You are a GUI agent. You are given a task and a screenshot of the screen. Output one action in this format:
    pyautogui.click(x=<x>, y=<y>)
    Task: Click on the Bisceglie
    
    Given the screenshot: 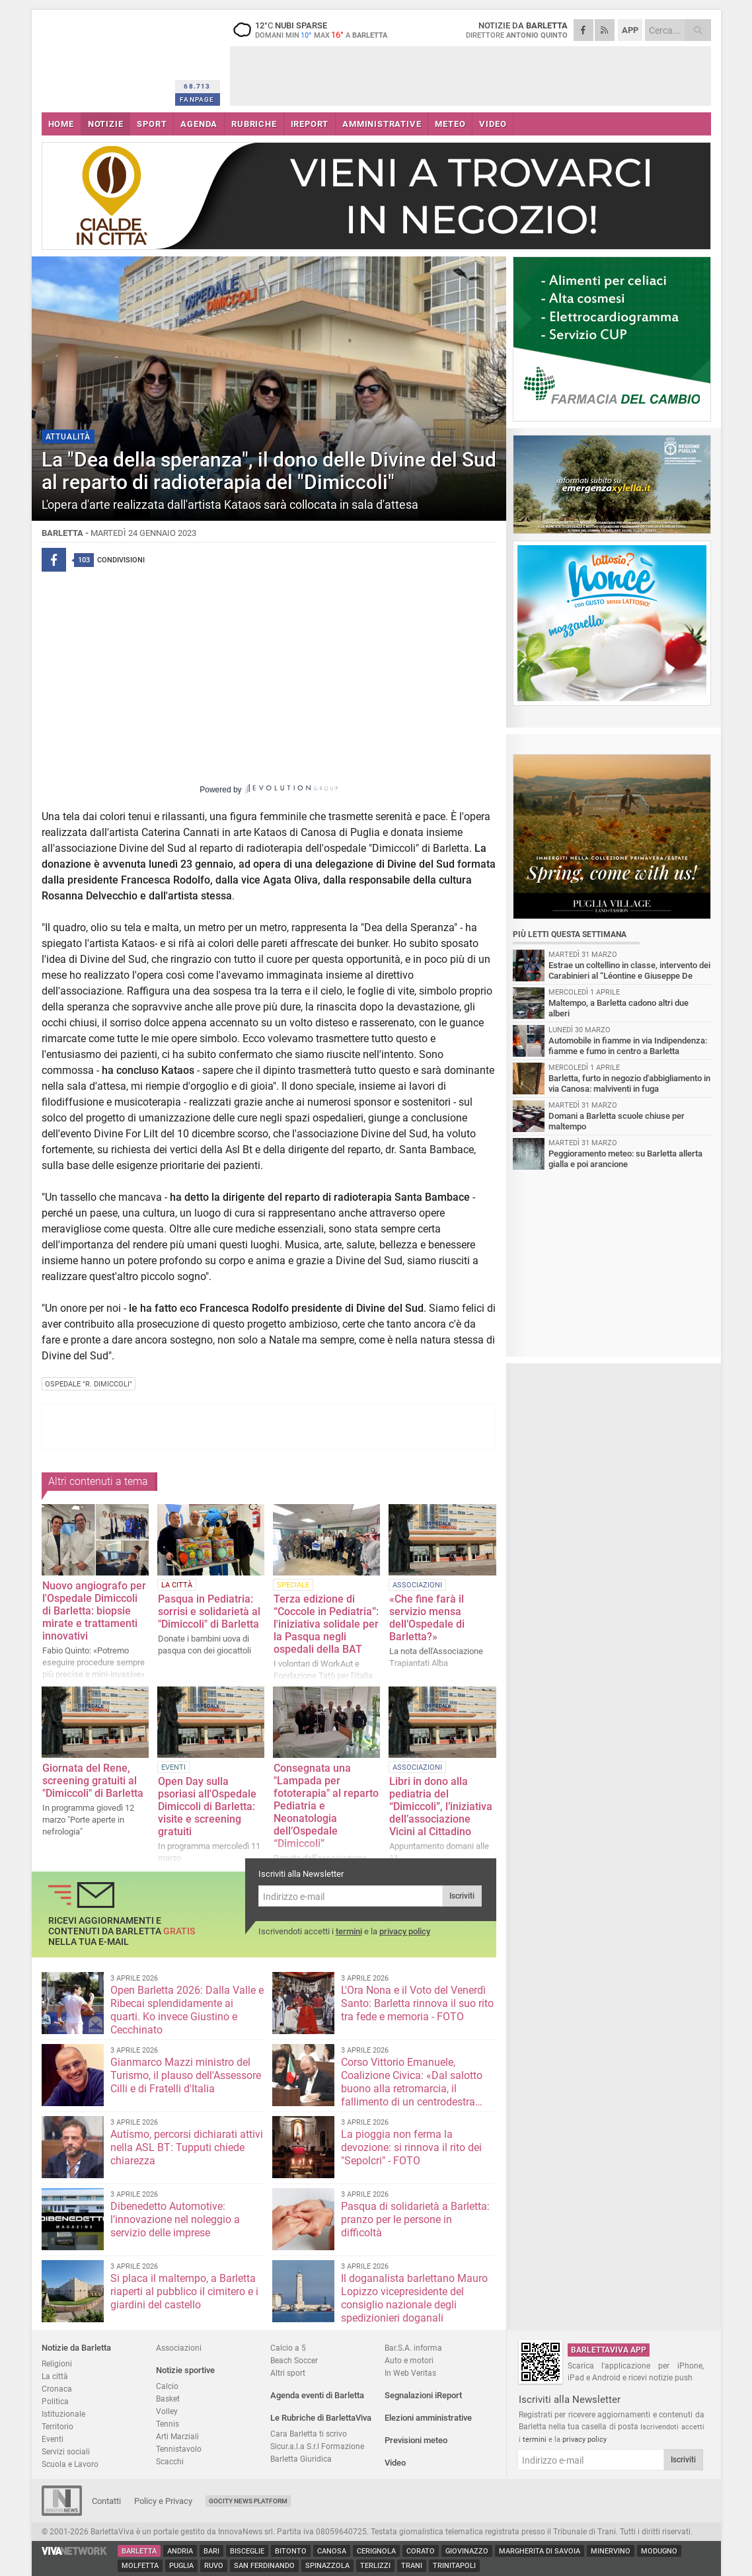 What is the action you would take?
    pyautogui.click(x=247, y=2551)
    